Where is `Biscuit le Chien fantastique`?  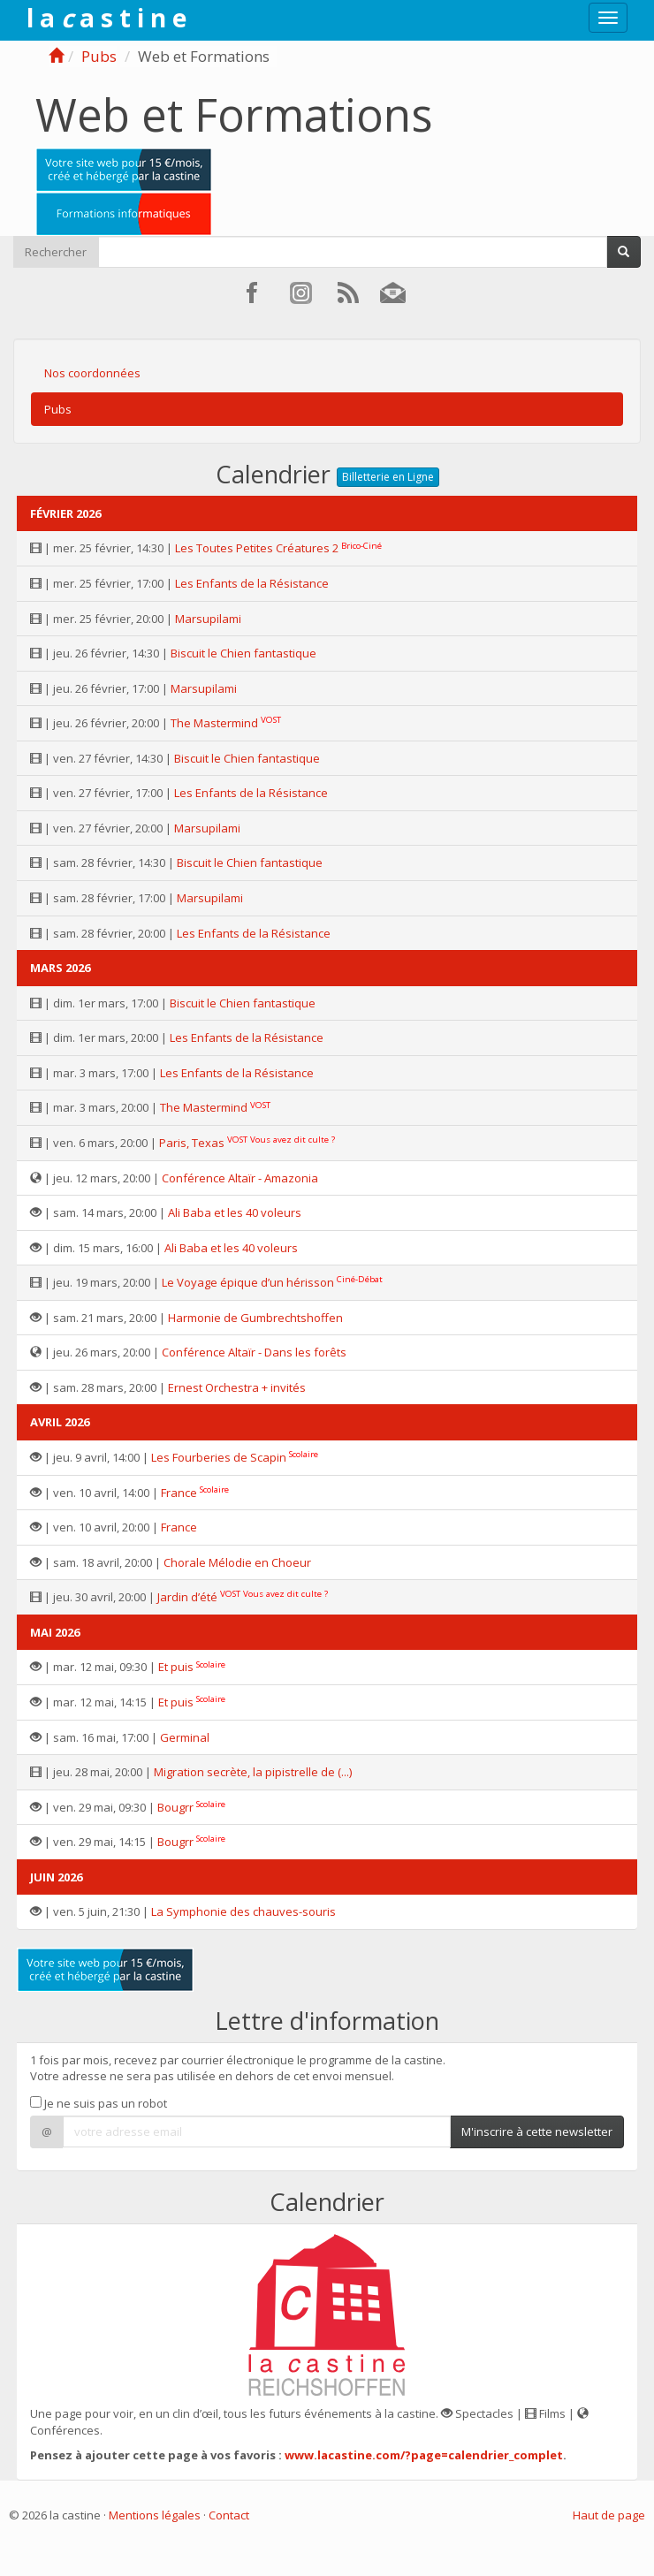 Biscuit le Chien fantastique is located at coordinates (243, 653).